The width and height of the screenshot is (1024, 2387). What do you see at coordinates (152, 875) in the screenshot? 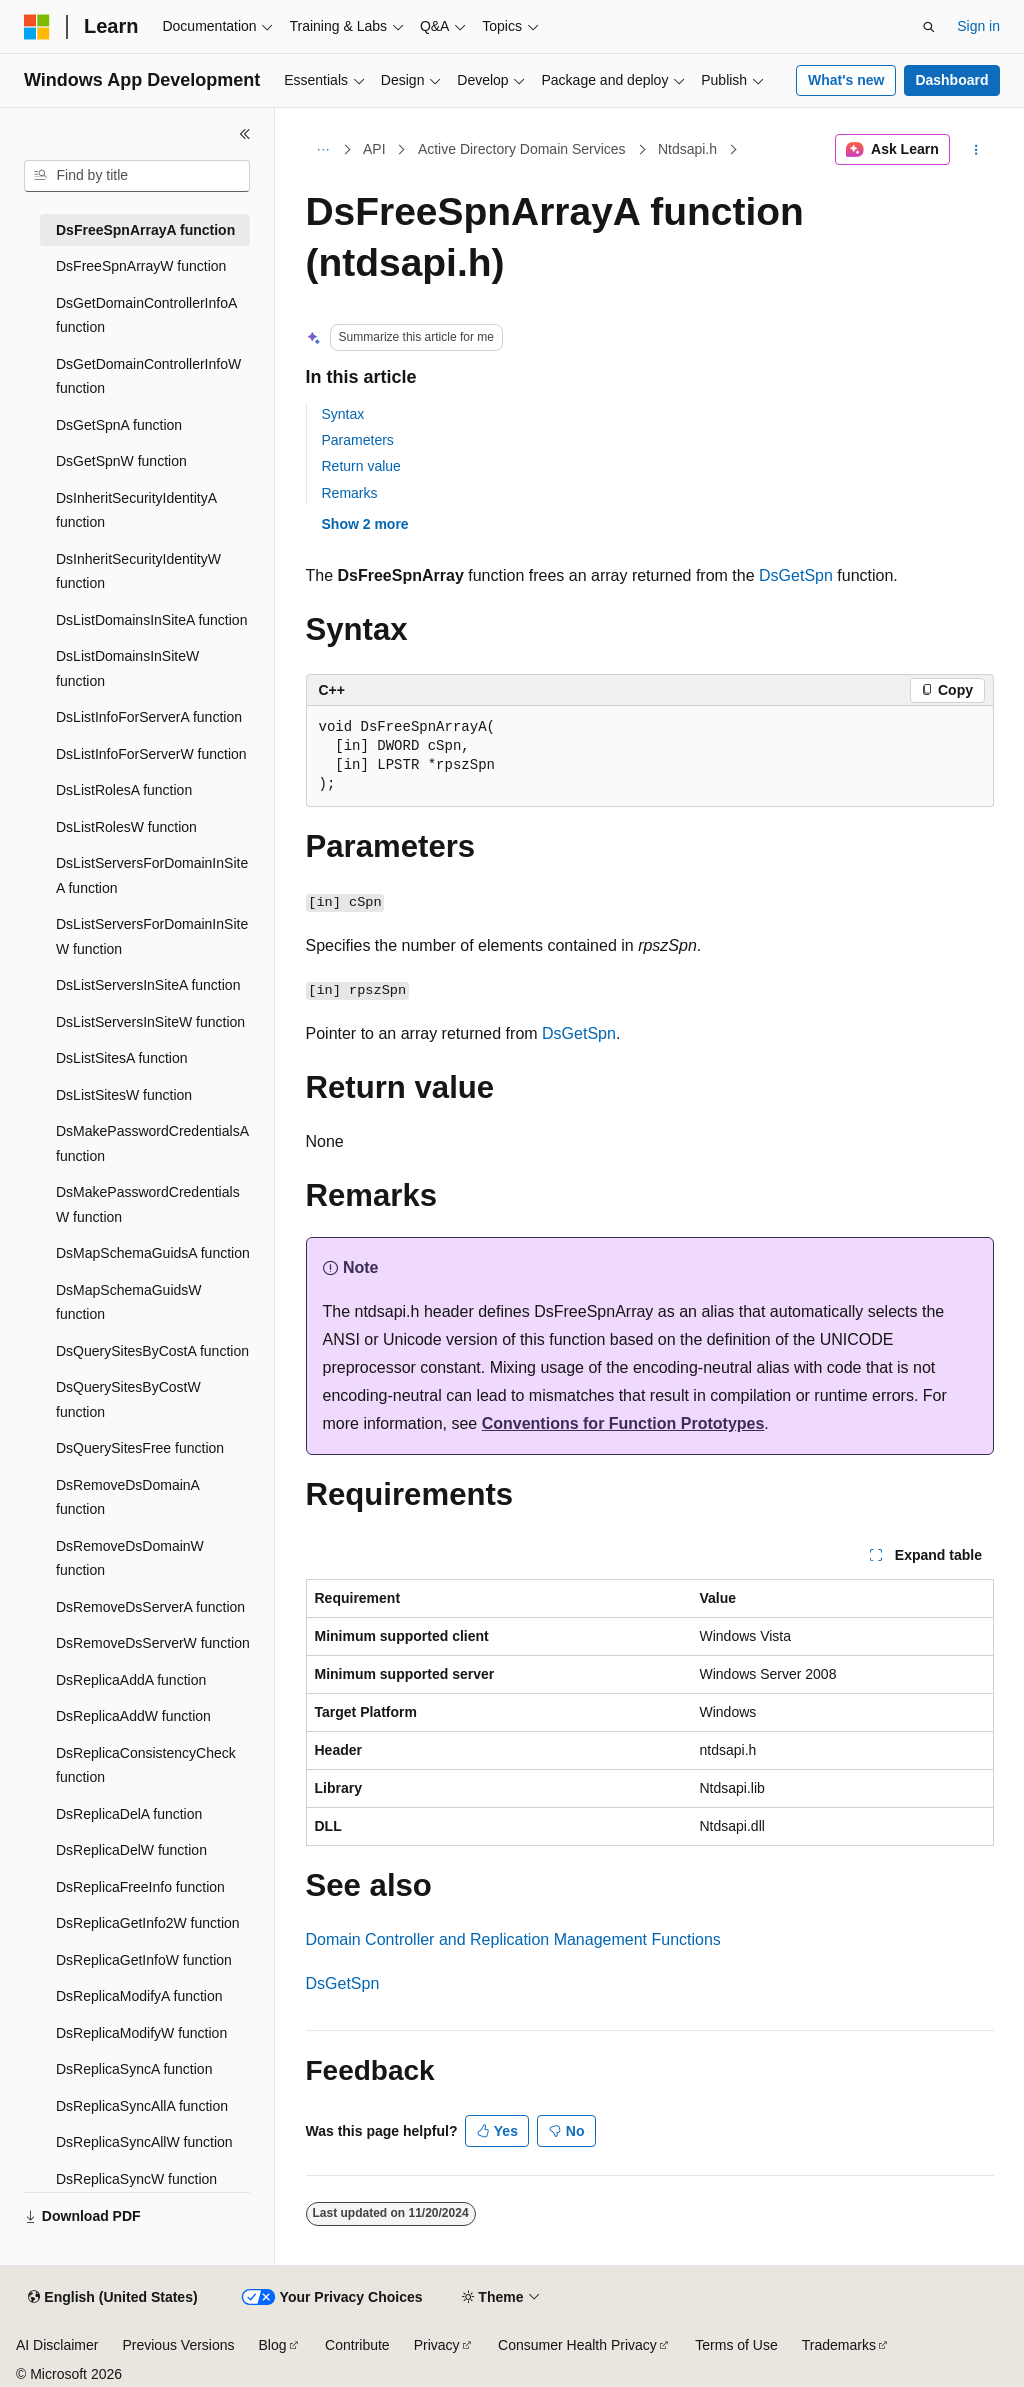
I see `DsListServersForDomainInSiteA function [treeitem]` at bounding box center [152, 875].